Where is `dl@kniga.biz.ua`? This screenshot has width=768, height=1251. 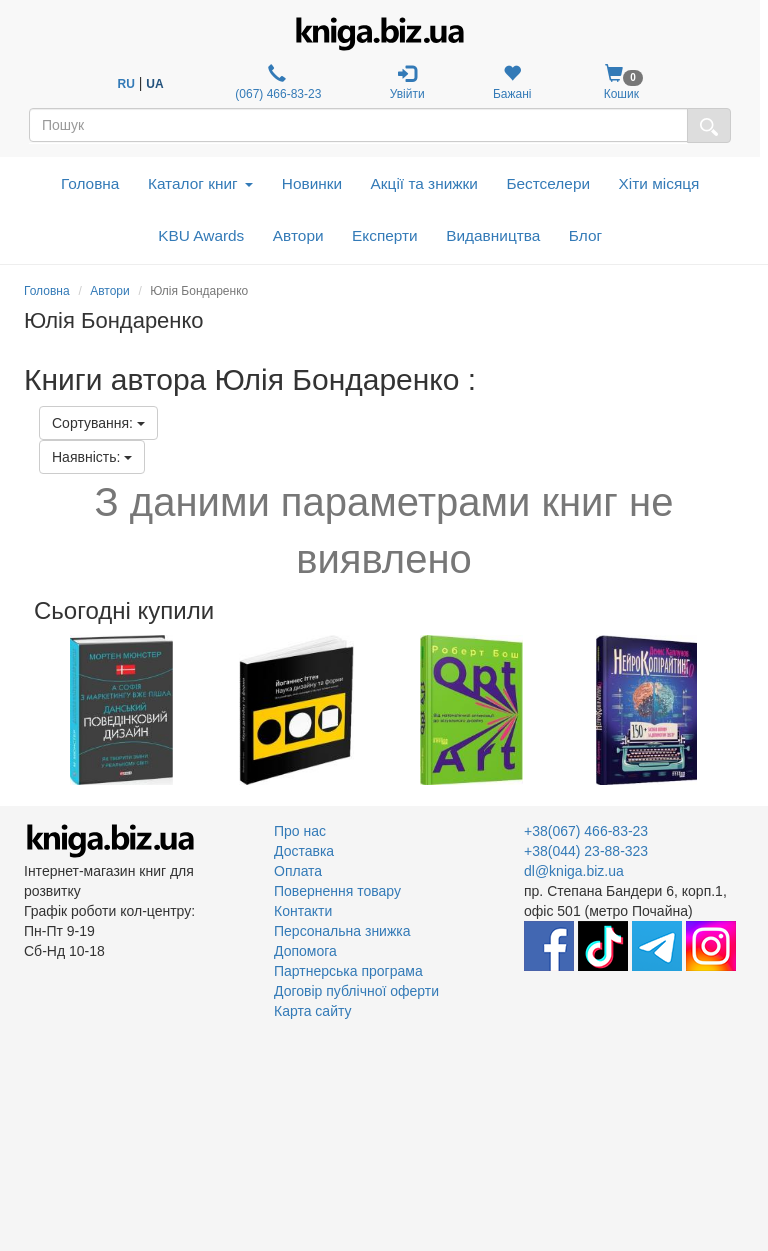
dl@kniga.biz.ua is located at coordinates (574, 871).